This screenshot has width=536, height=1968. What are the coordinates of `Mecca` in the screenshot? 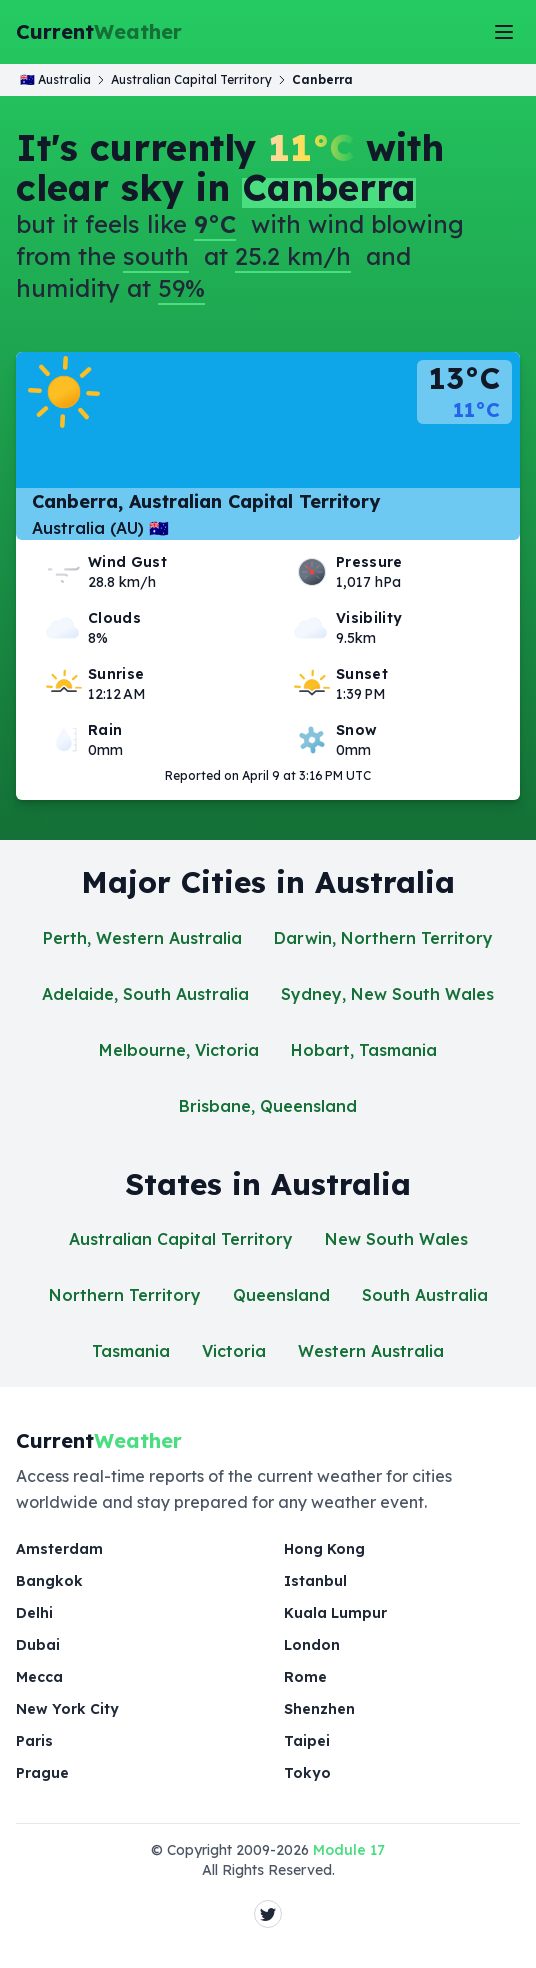 It's located at (39, 1677).